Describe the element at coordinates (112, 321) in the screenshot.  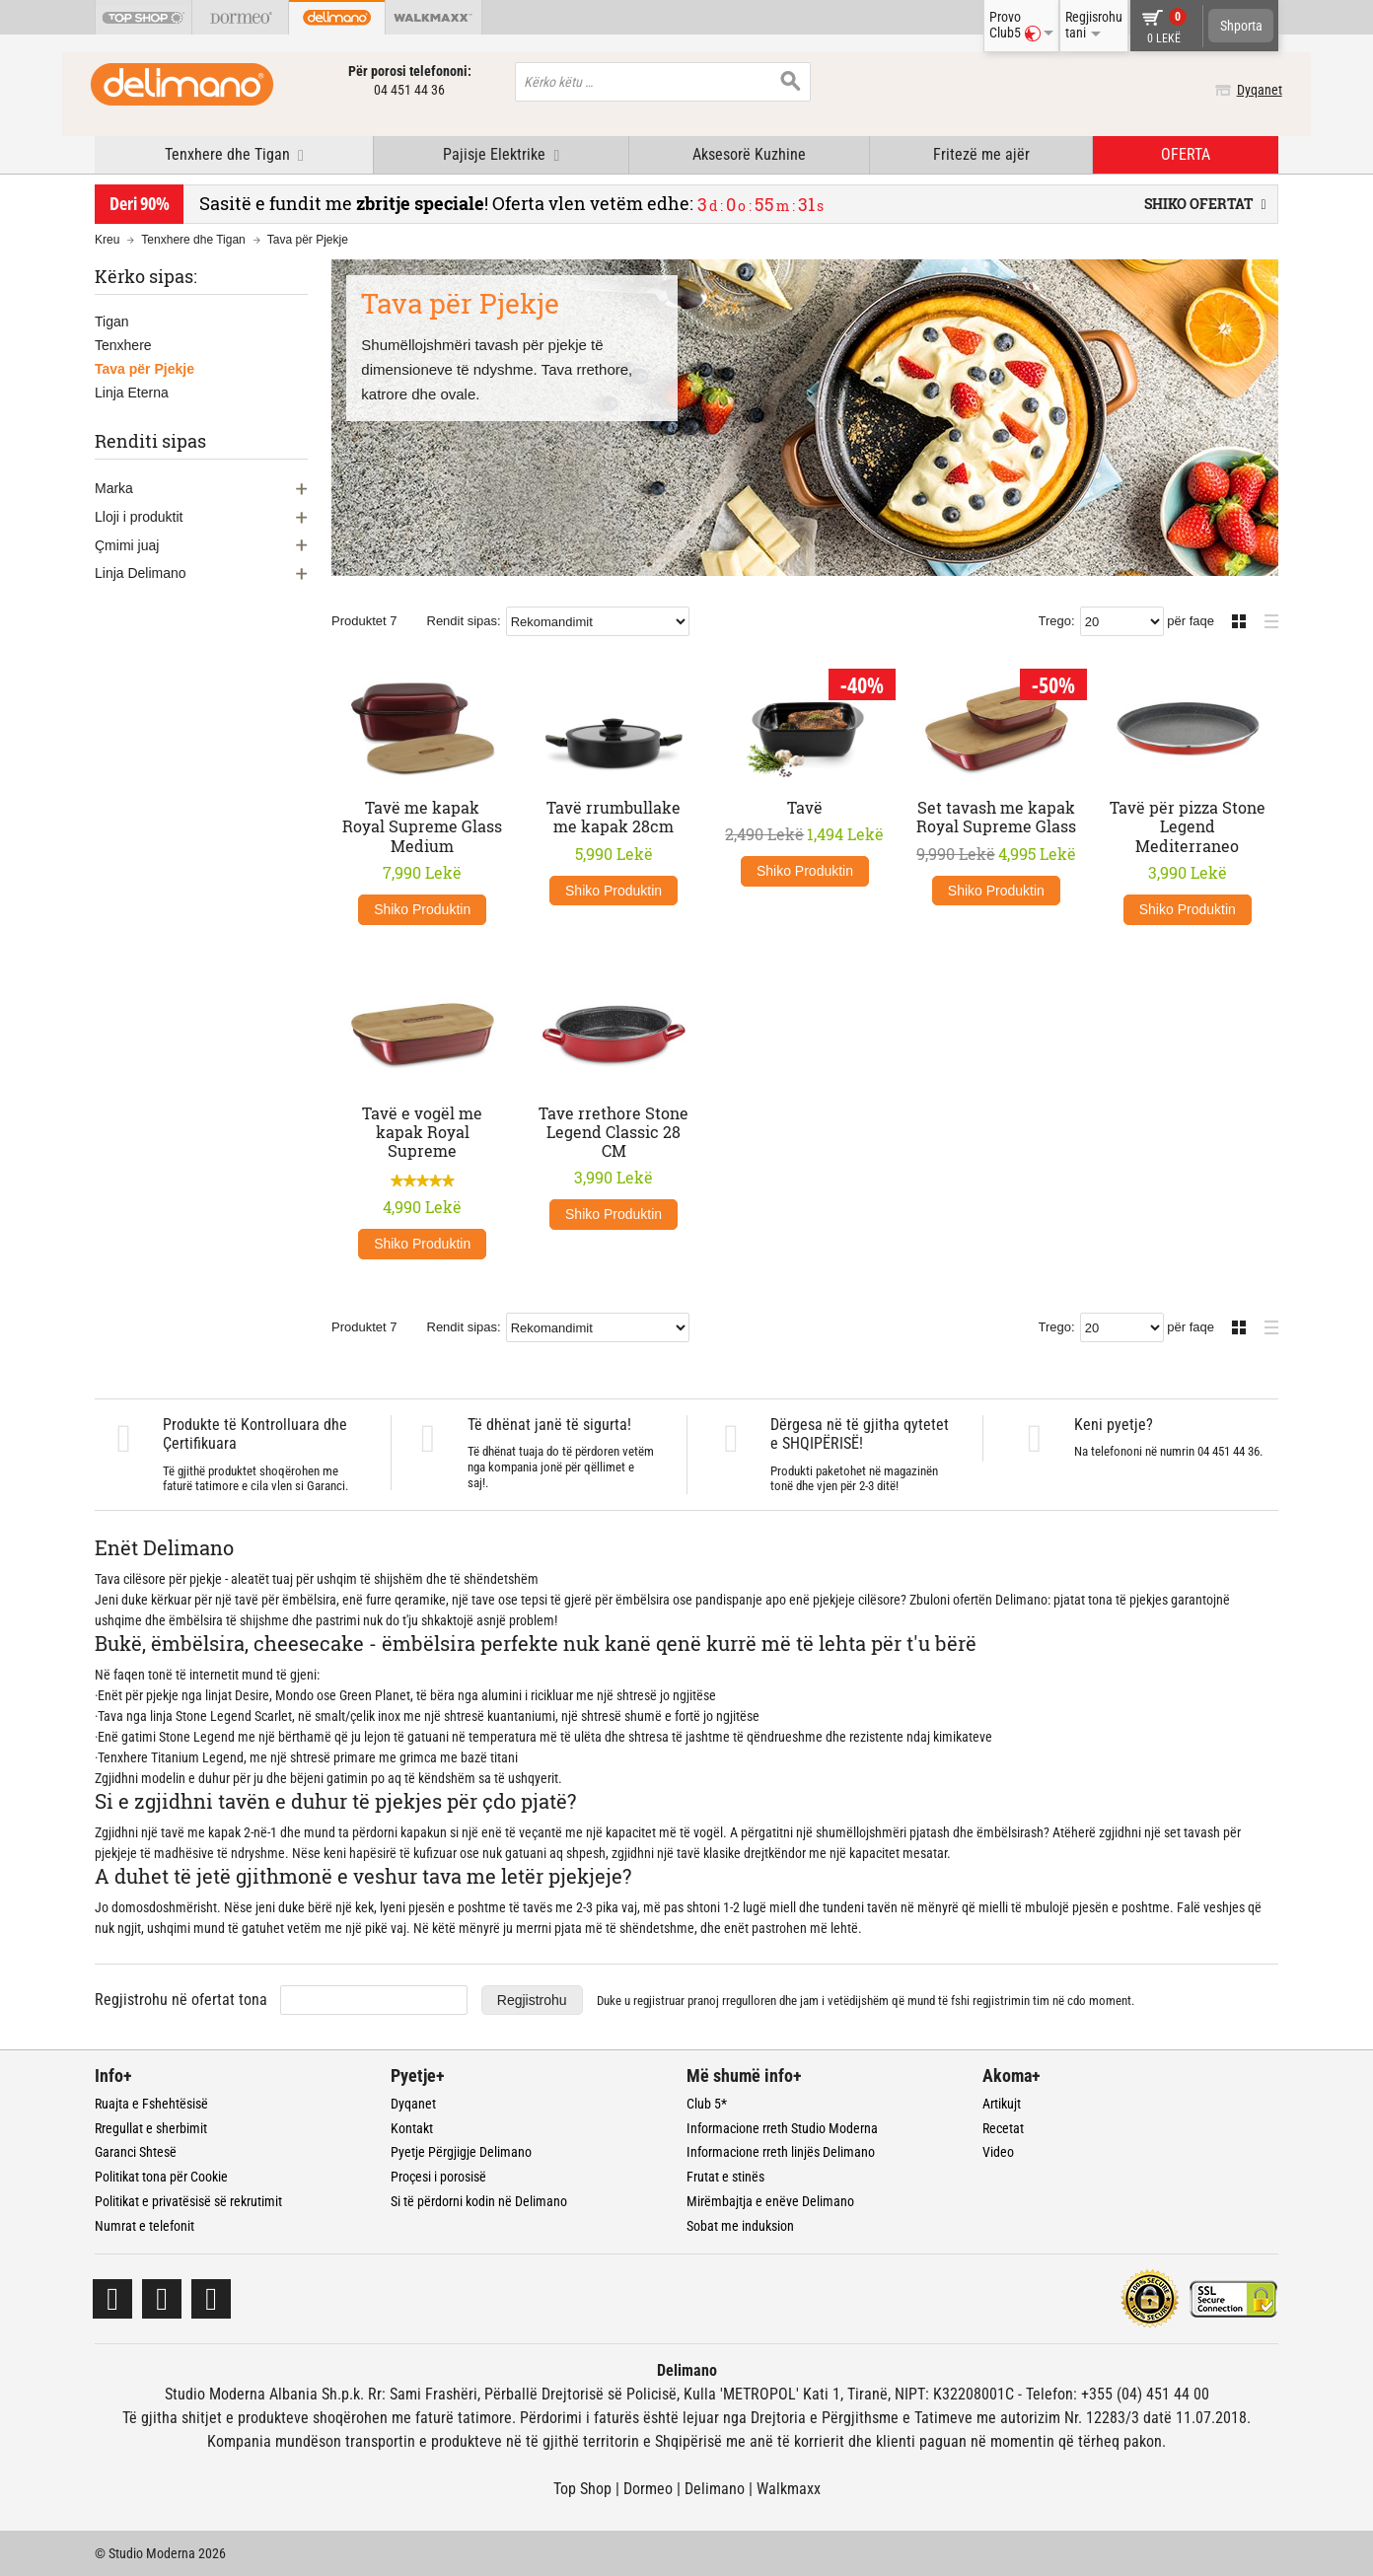
I see `Tigan` at that location.